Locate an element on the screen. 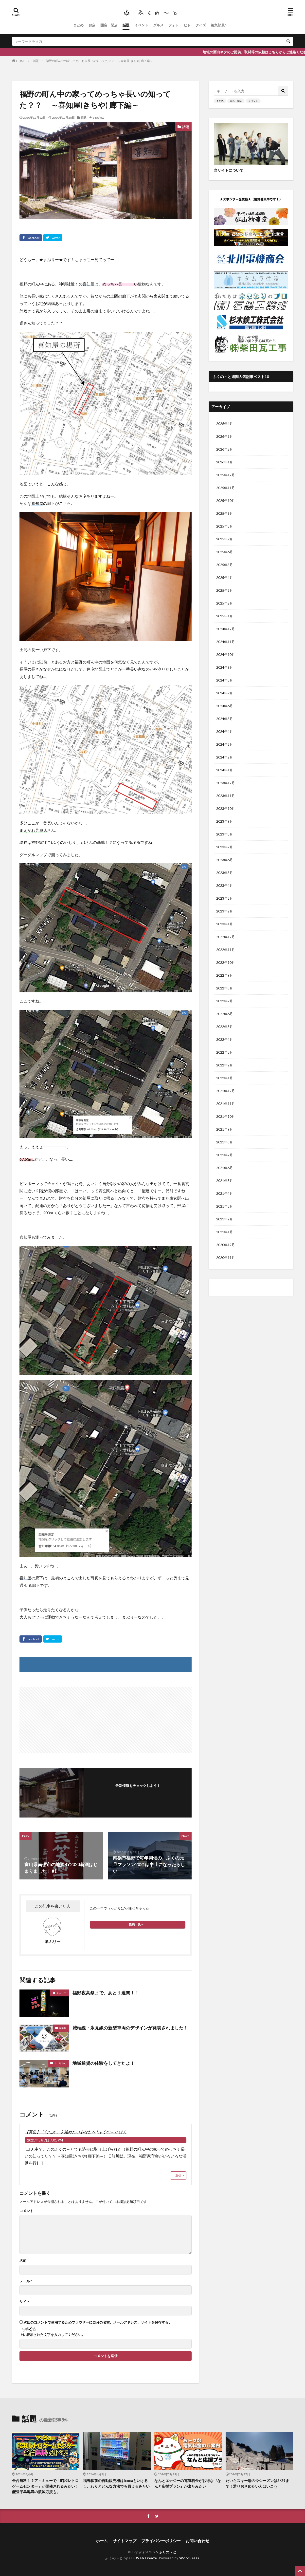 The width and height of the screenshot is (305, 2576). 2023年5月 is located at coordinates (224, 873).